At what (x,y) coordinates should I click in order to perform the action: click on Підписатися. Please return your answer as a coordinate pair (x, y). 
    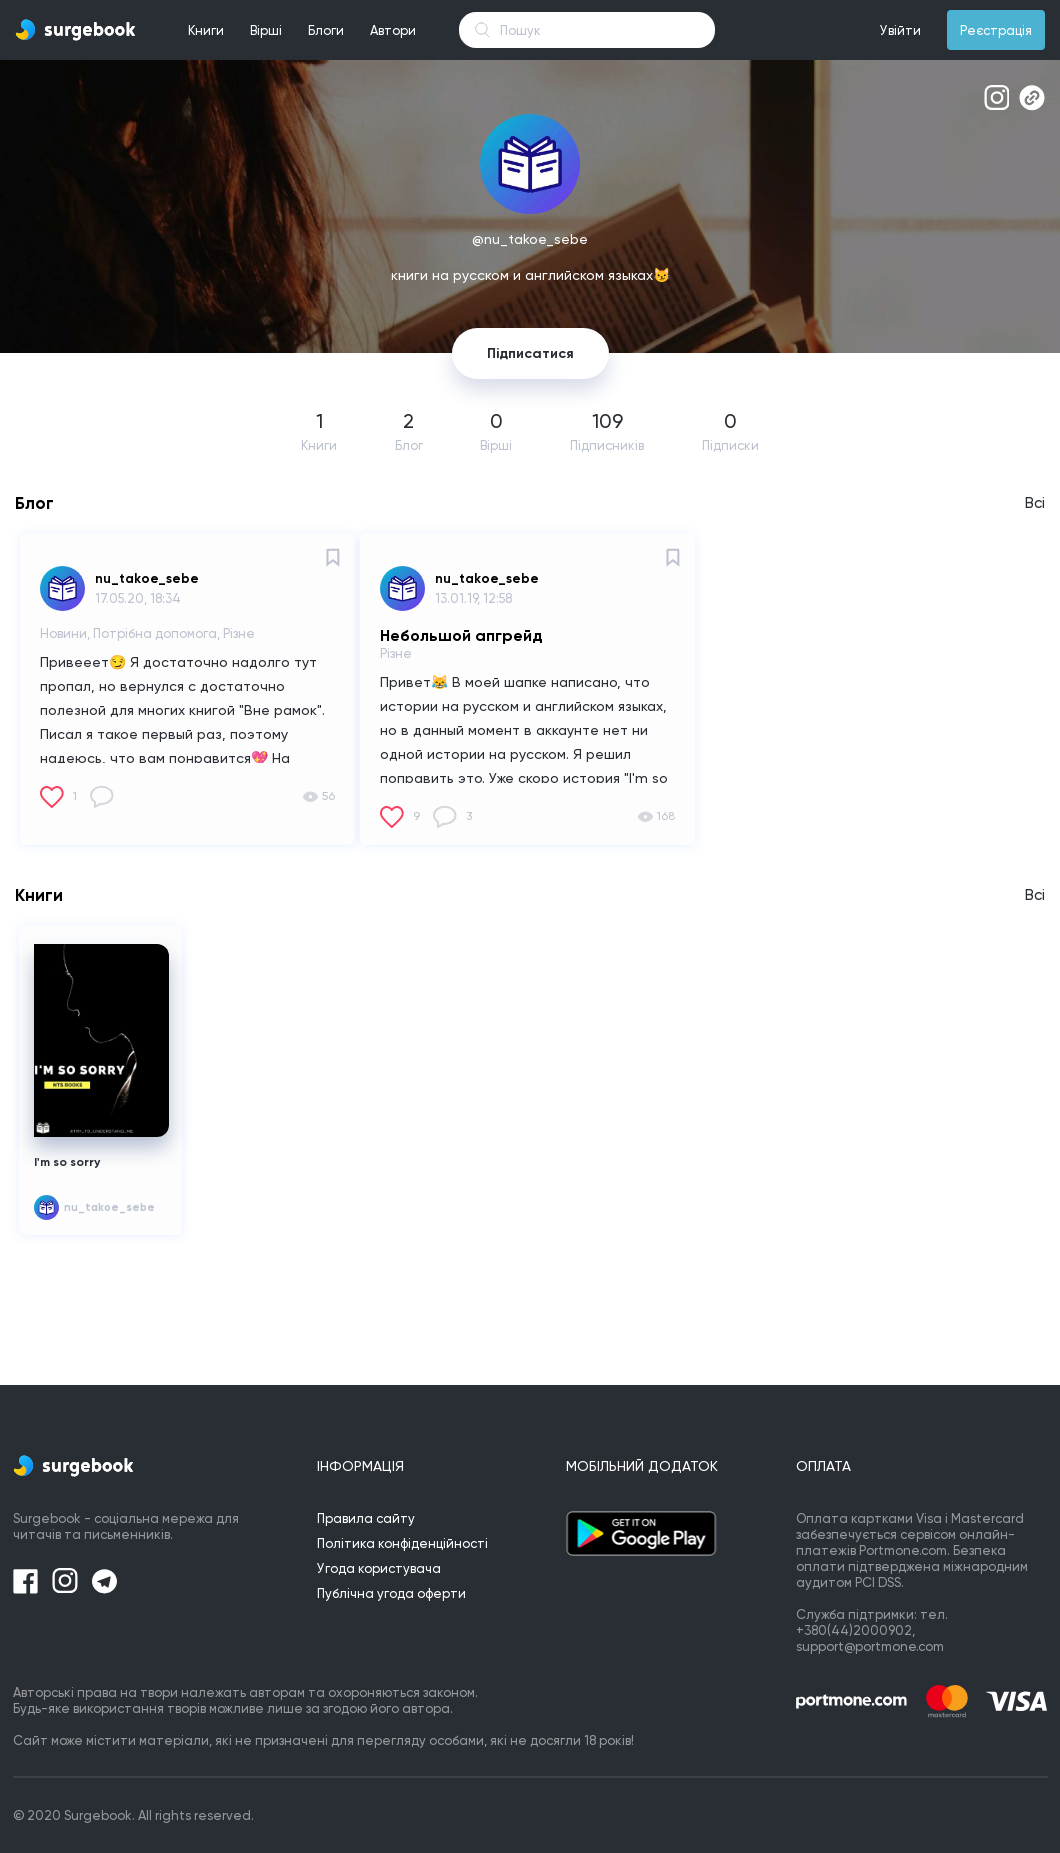
    Looking at the image, I should click on (530, 353).